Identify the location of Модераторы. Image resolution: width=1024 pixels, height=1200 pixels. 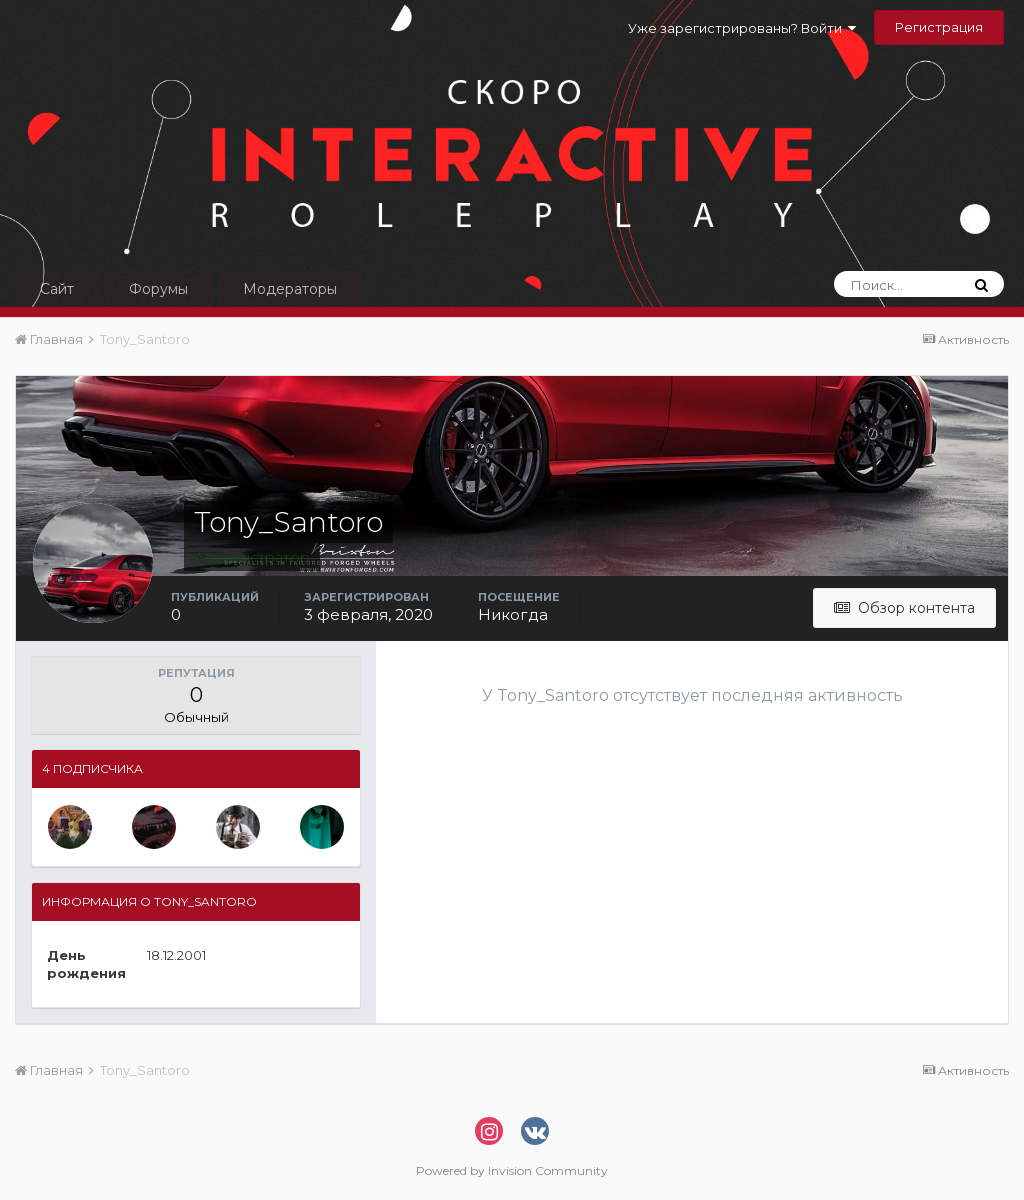
(290, 289).